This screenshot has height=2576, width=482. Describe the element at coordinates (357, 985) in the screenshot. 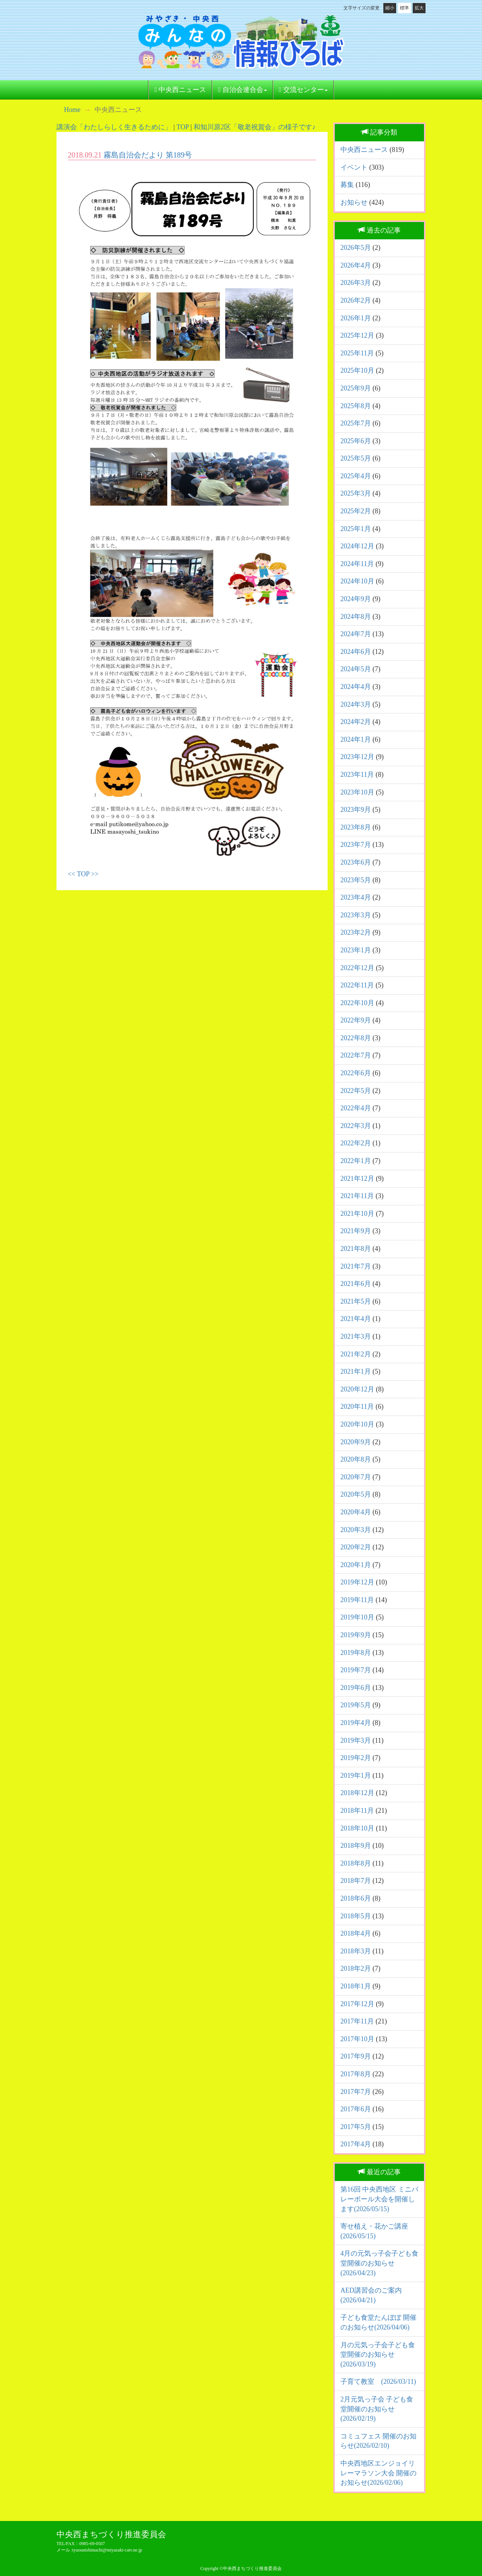

I see `2022年11月` at that location.